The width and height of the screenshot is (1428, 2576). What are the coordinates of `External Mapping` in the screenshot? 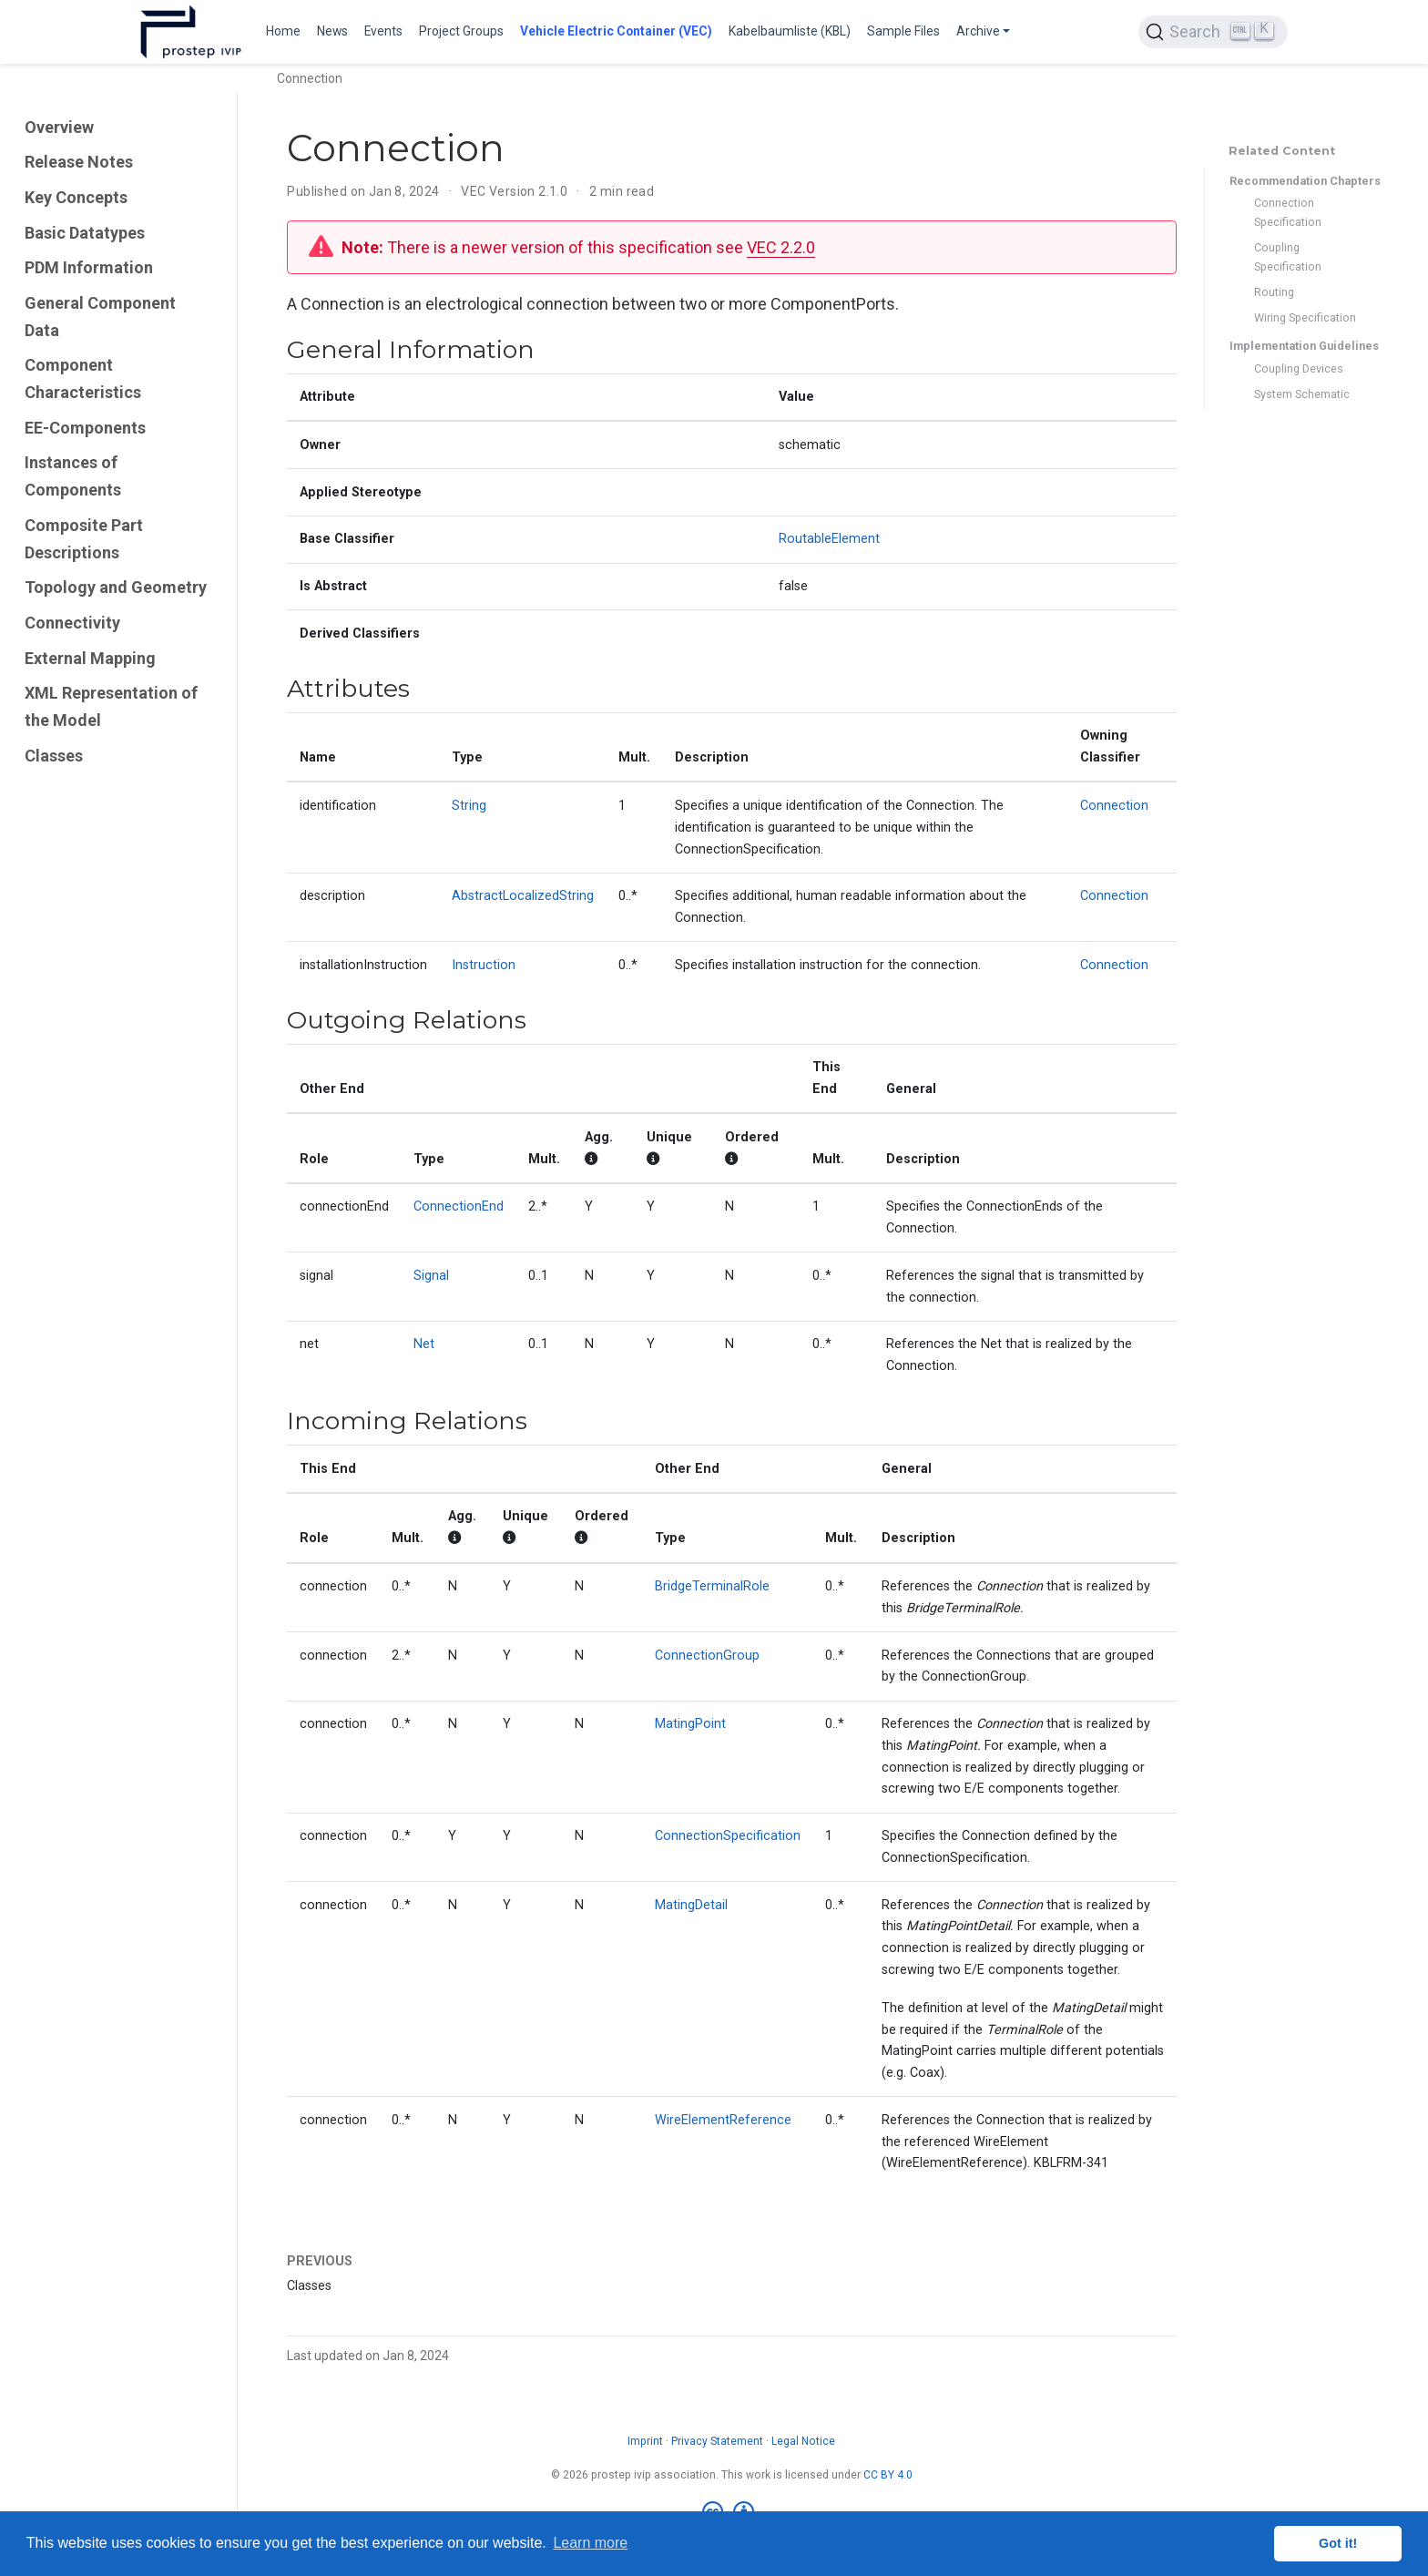 It's located at (90, 658).